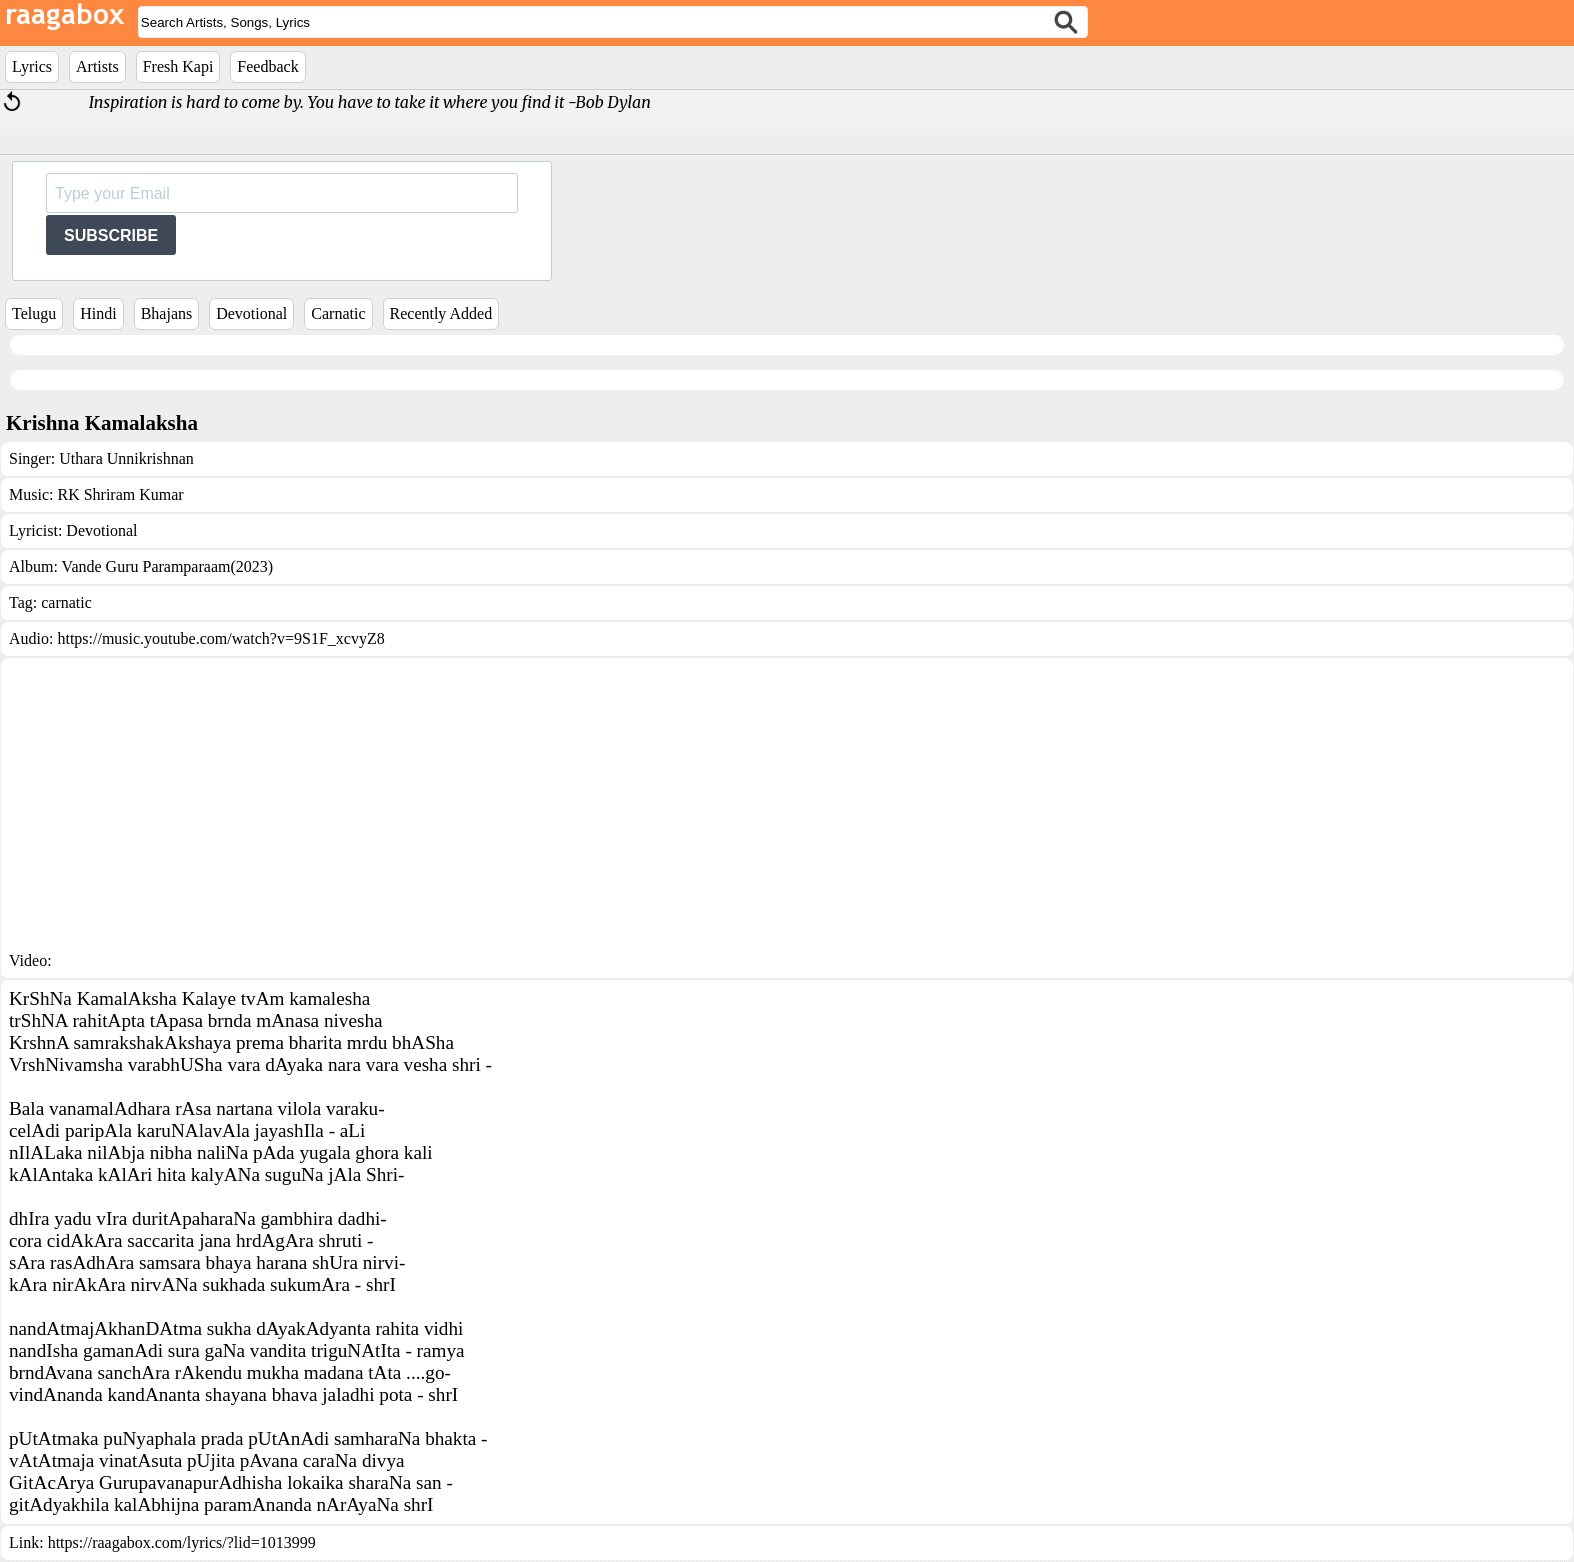  Describe the element at coordinates (178, 66) in the screenshot. I see `Fresh Kapi` at that location.